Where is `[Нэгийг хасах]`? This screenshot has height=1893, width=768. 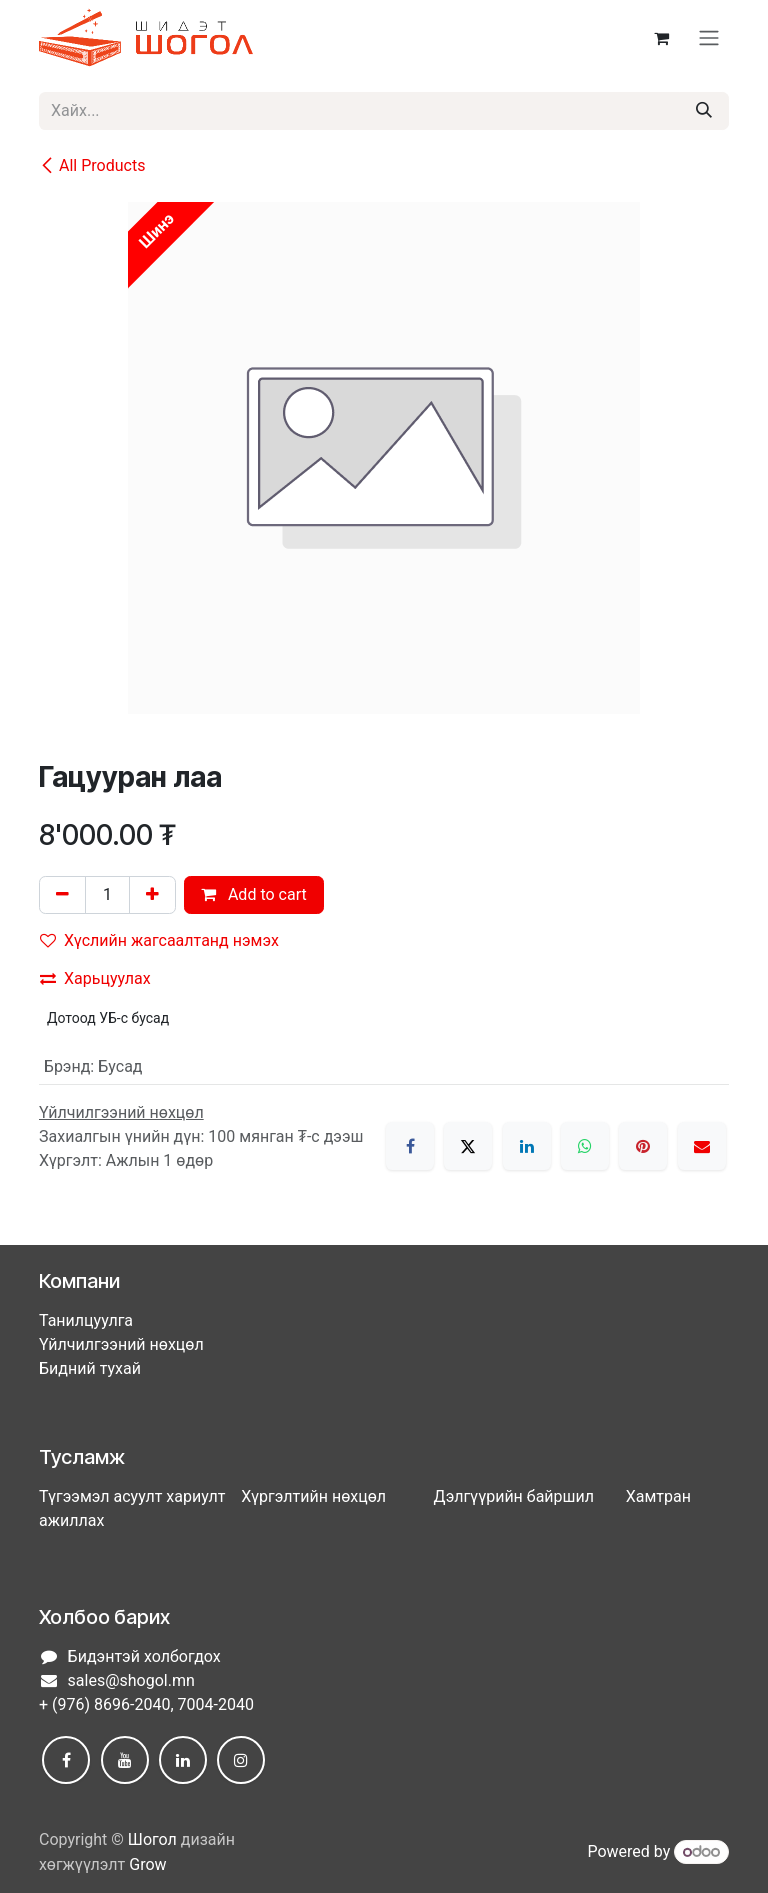
[Нэгийг хасах] is located at coordinates (62, 895).